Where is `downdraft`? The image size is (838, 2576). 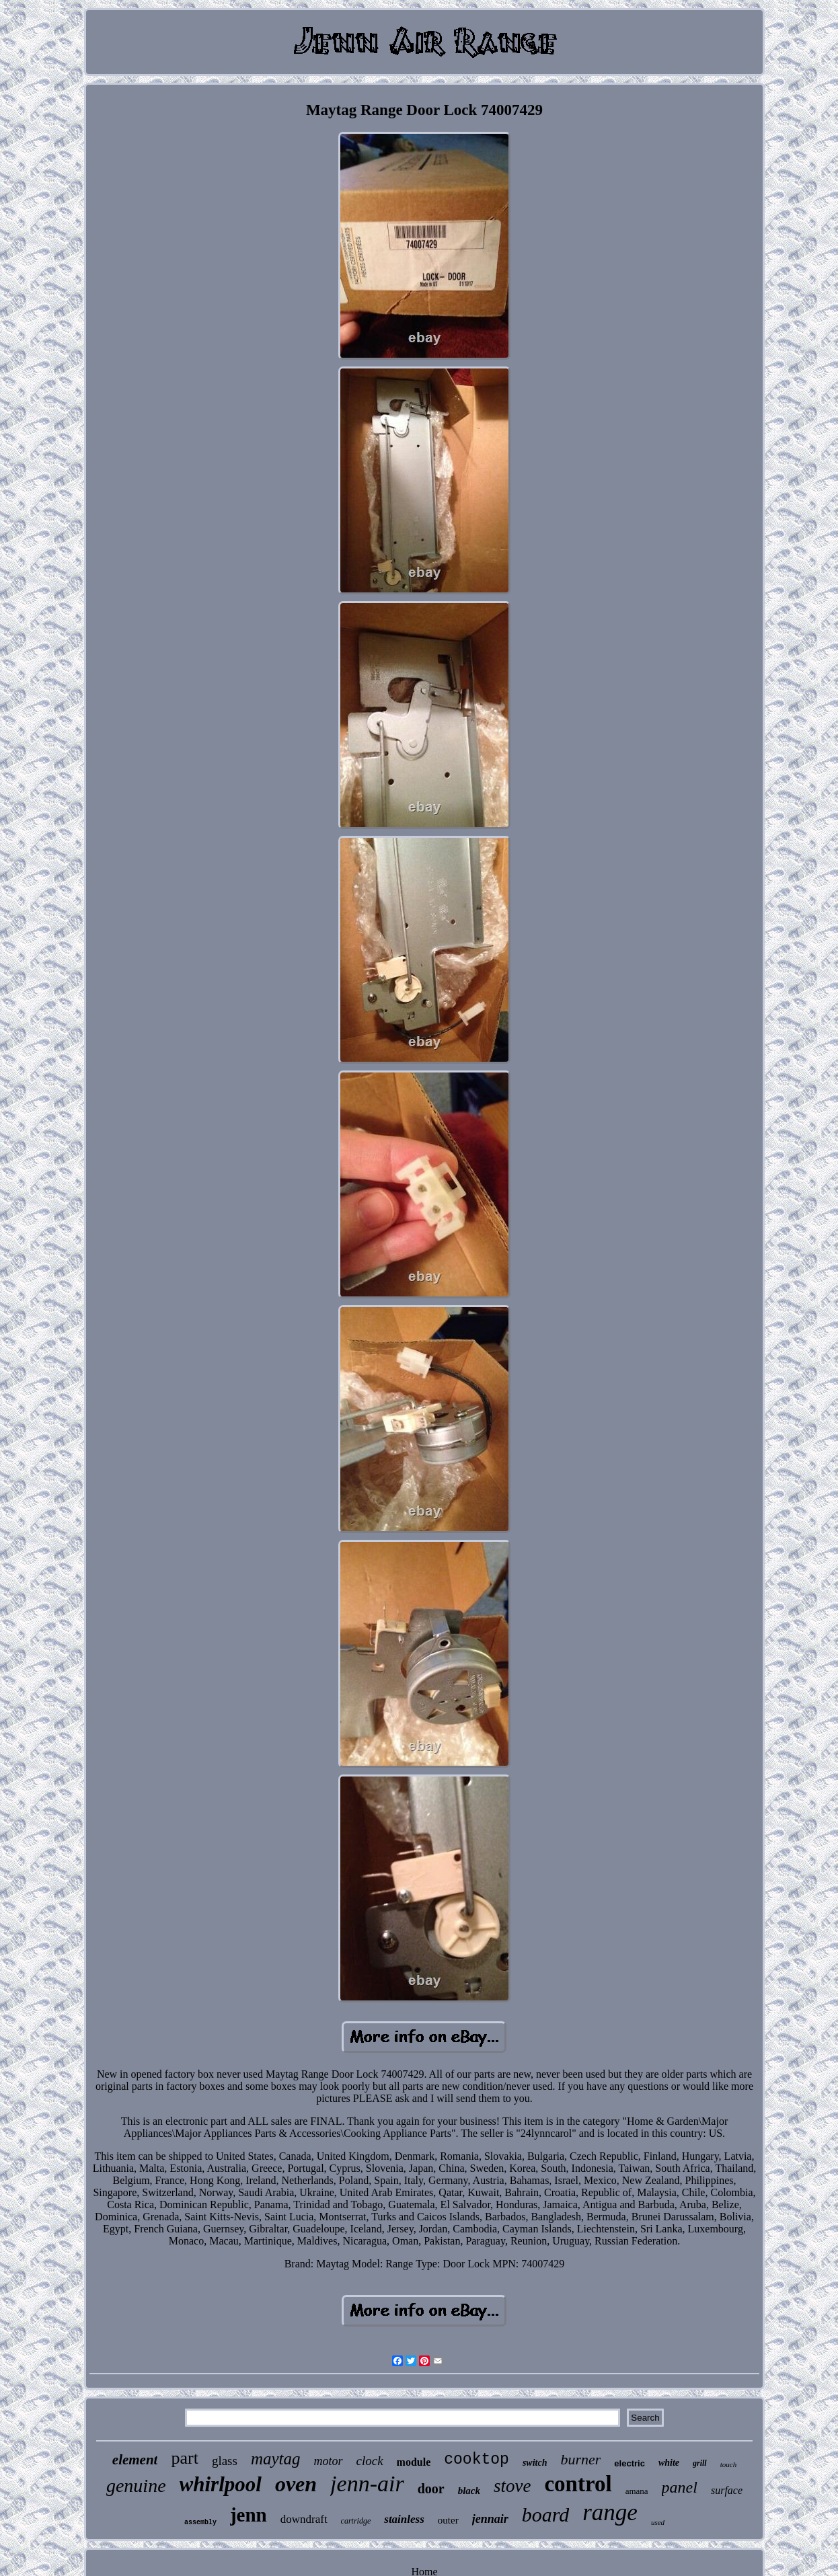
downdraft is located at coordinates (304, 2519).